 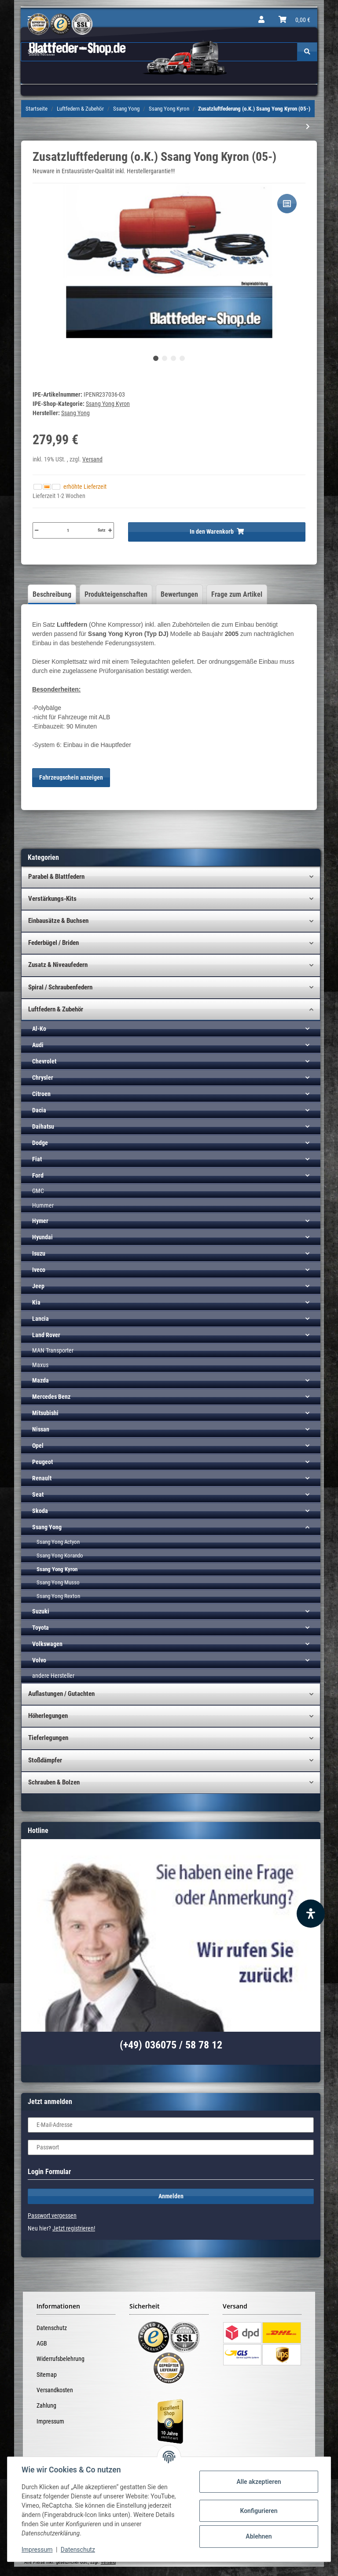 What do you see at coordinates (38, 1190) in the screenshot?
I see `GMC` at bounding box center [38, 1190].